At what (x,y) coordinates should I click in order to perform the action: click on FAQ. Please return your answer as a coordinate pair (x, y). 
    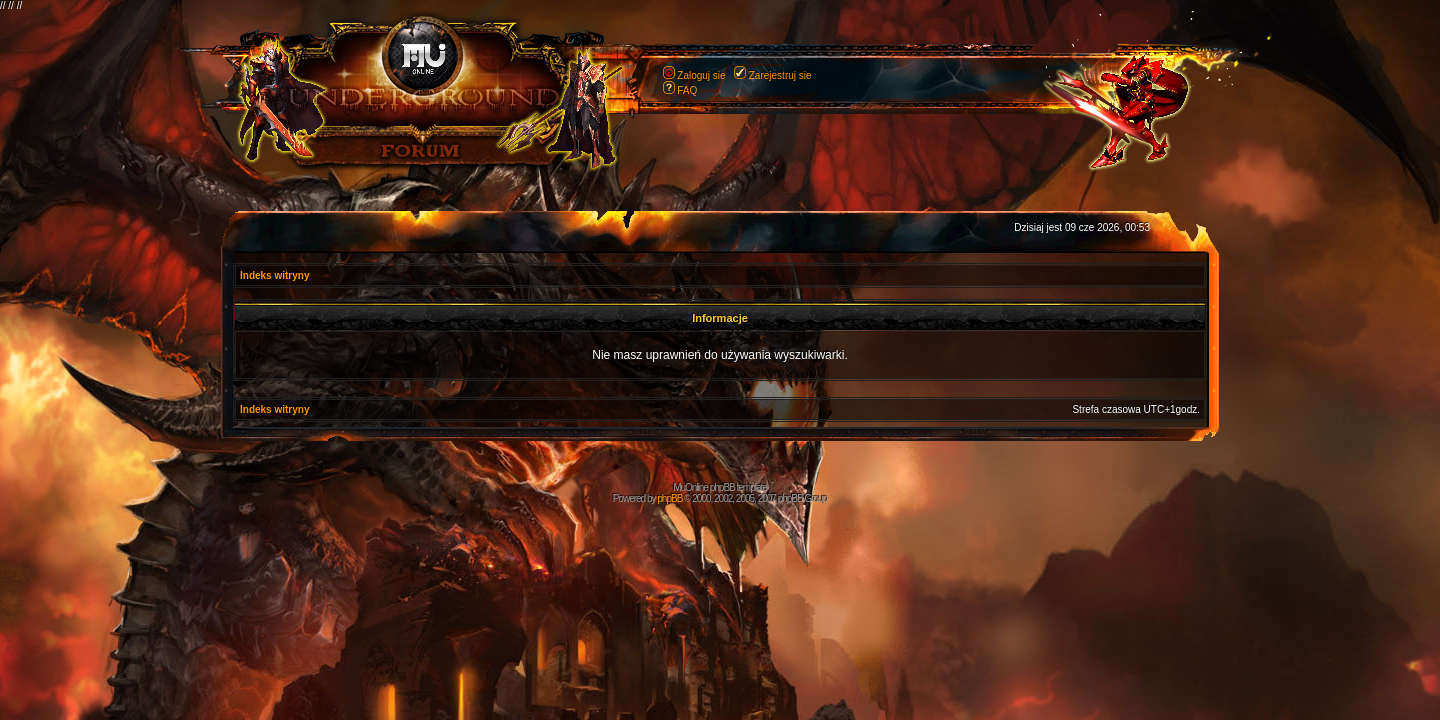
    Looking at the image, I should click on (687, 90).